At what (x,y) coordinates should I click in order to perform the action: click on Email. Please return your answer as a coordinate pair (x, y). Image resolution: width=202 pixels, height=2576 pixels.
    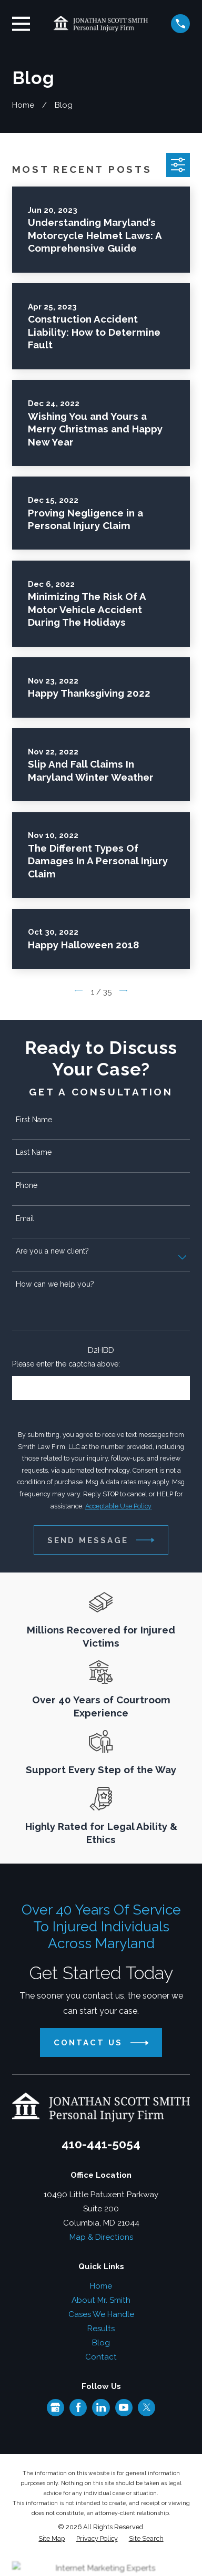
    Looking at the image, I should click on (25, 1218).